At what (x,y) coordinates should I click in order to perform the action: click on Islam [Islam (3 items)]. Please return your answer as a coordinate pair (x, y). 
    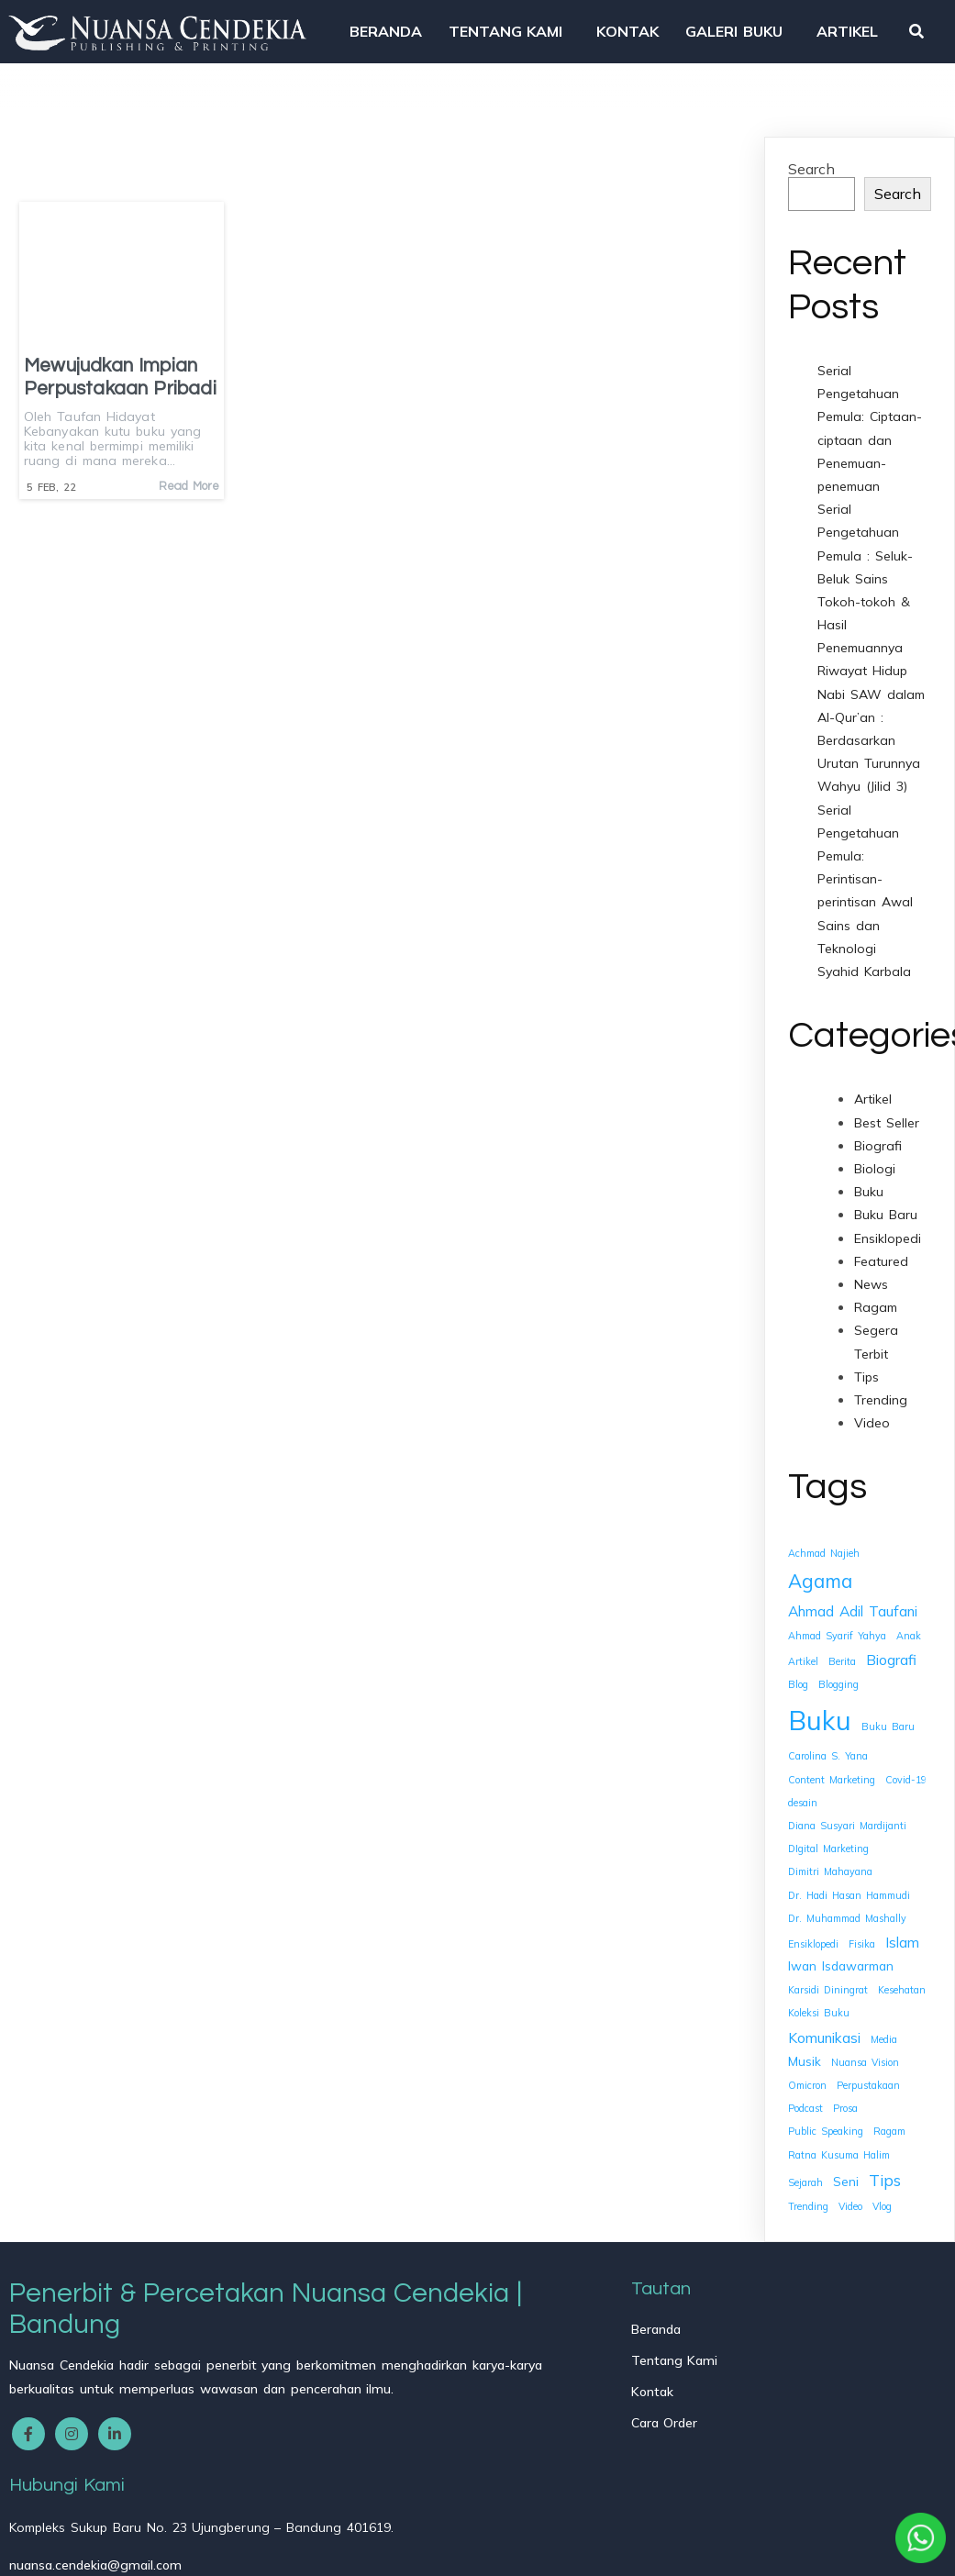
    Looking at the image, I should click on (902, 1937).